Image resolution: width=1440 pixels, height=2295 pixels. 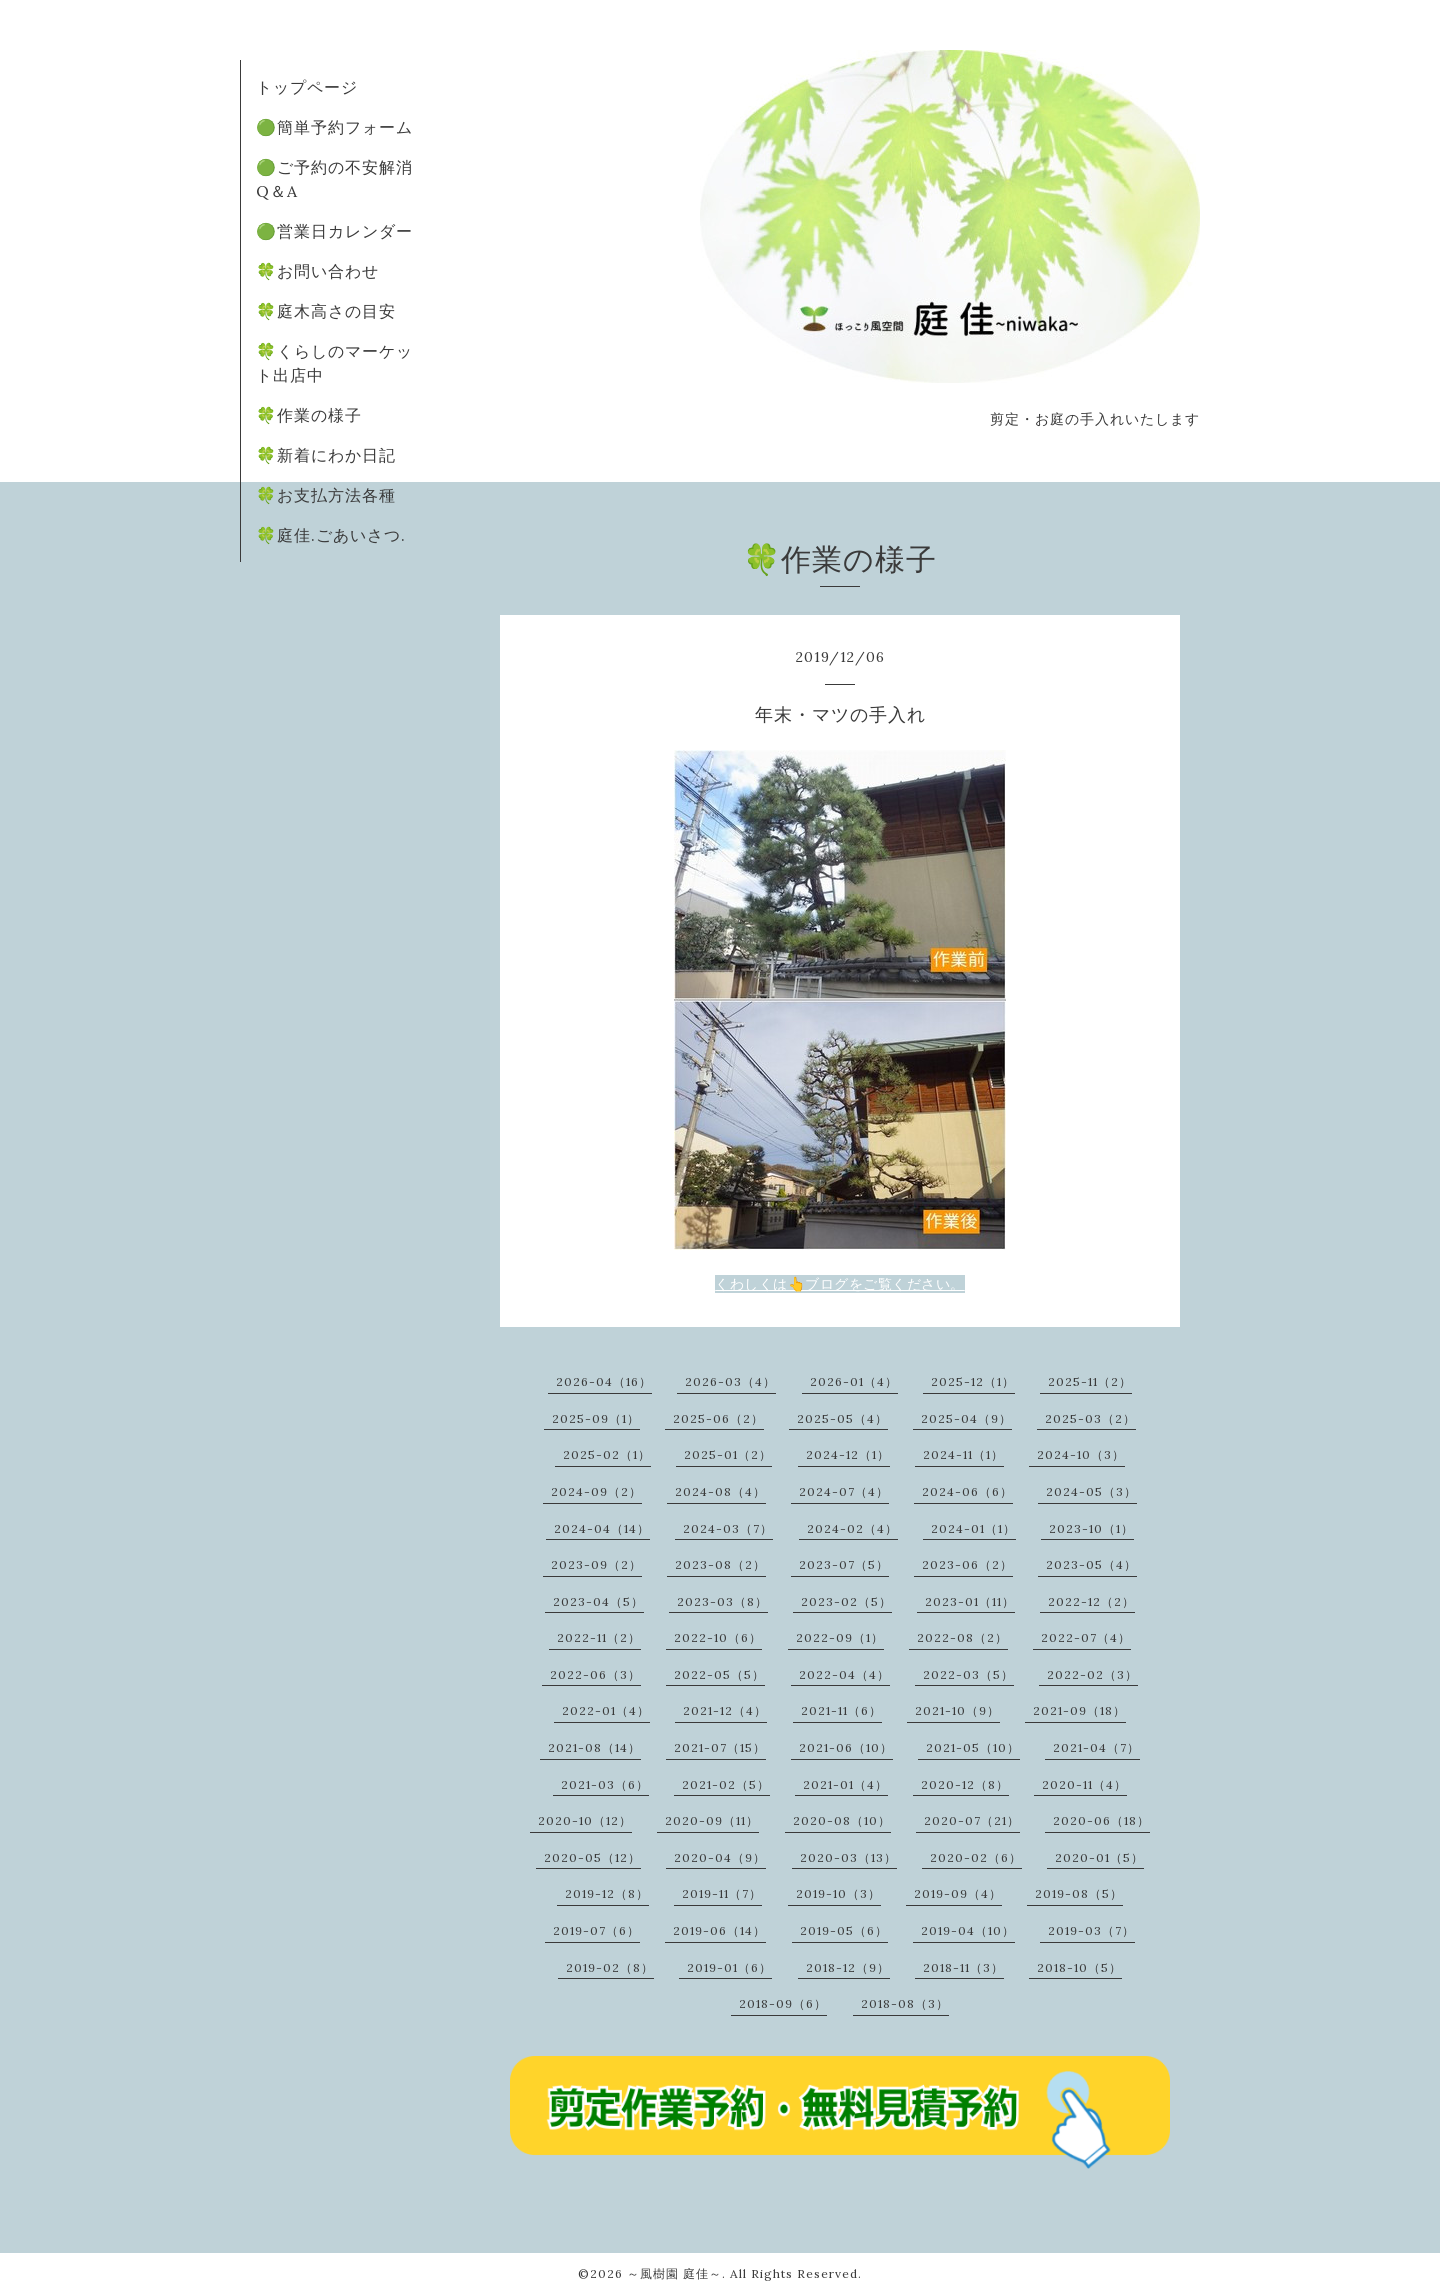 What do you see at coordinates (596, 1418) in the screenshot?
I see `2025-09（1）` at bounding box center [596, 1418].